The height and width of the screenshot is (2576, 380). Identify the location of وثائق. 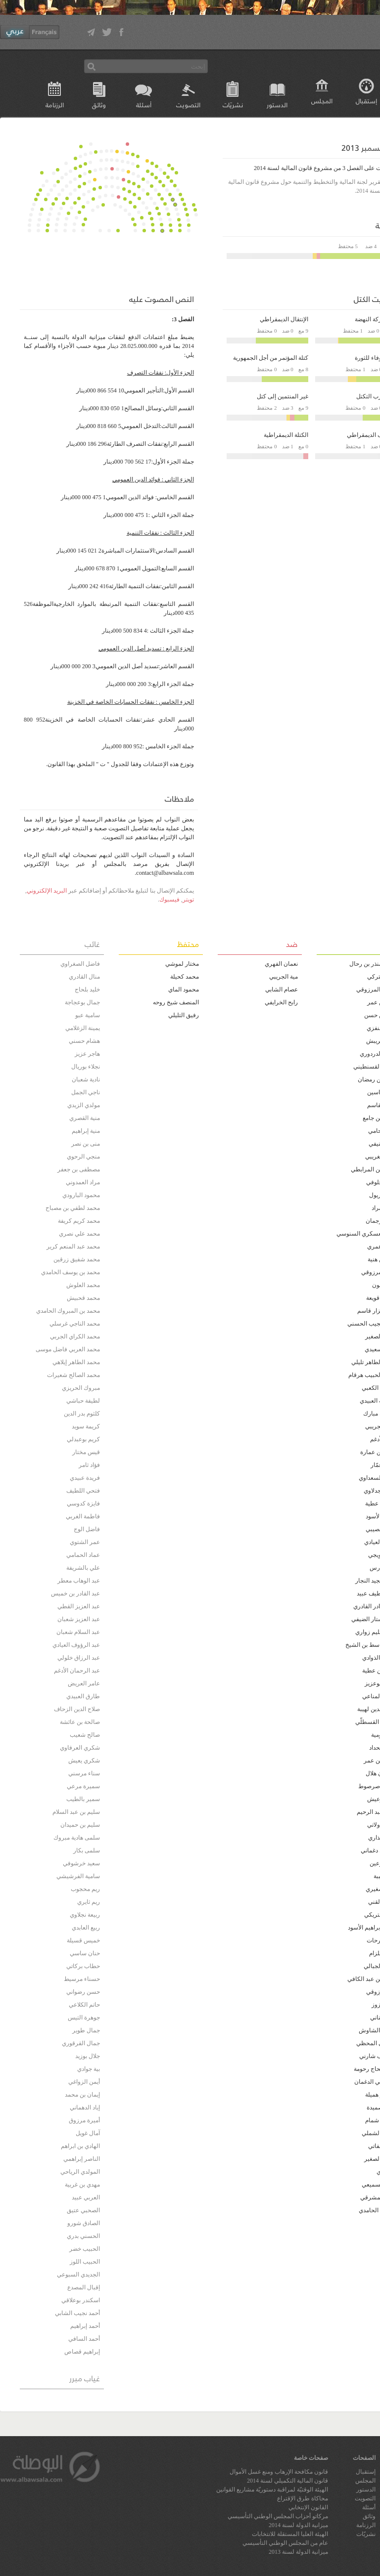
(99, 104).